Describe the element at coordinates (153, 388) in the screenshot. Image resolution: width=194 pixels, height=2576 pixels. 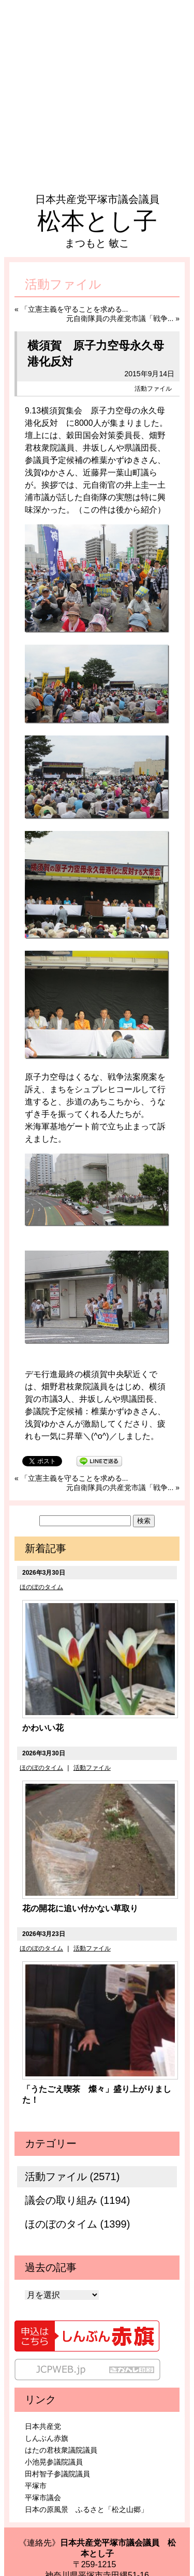
I see `活動ファイル` at that location.